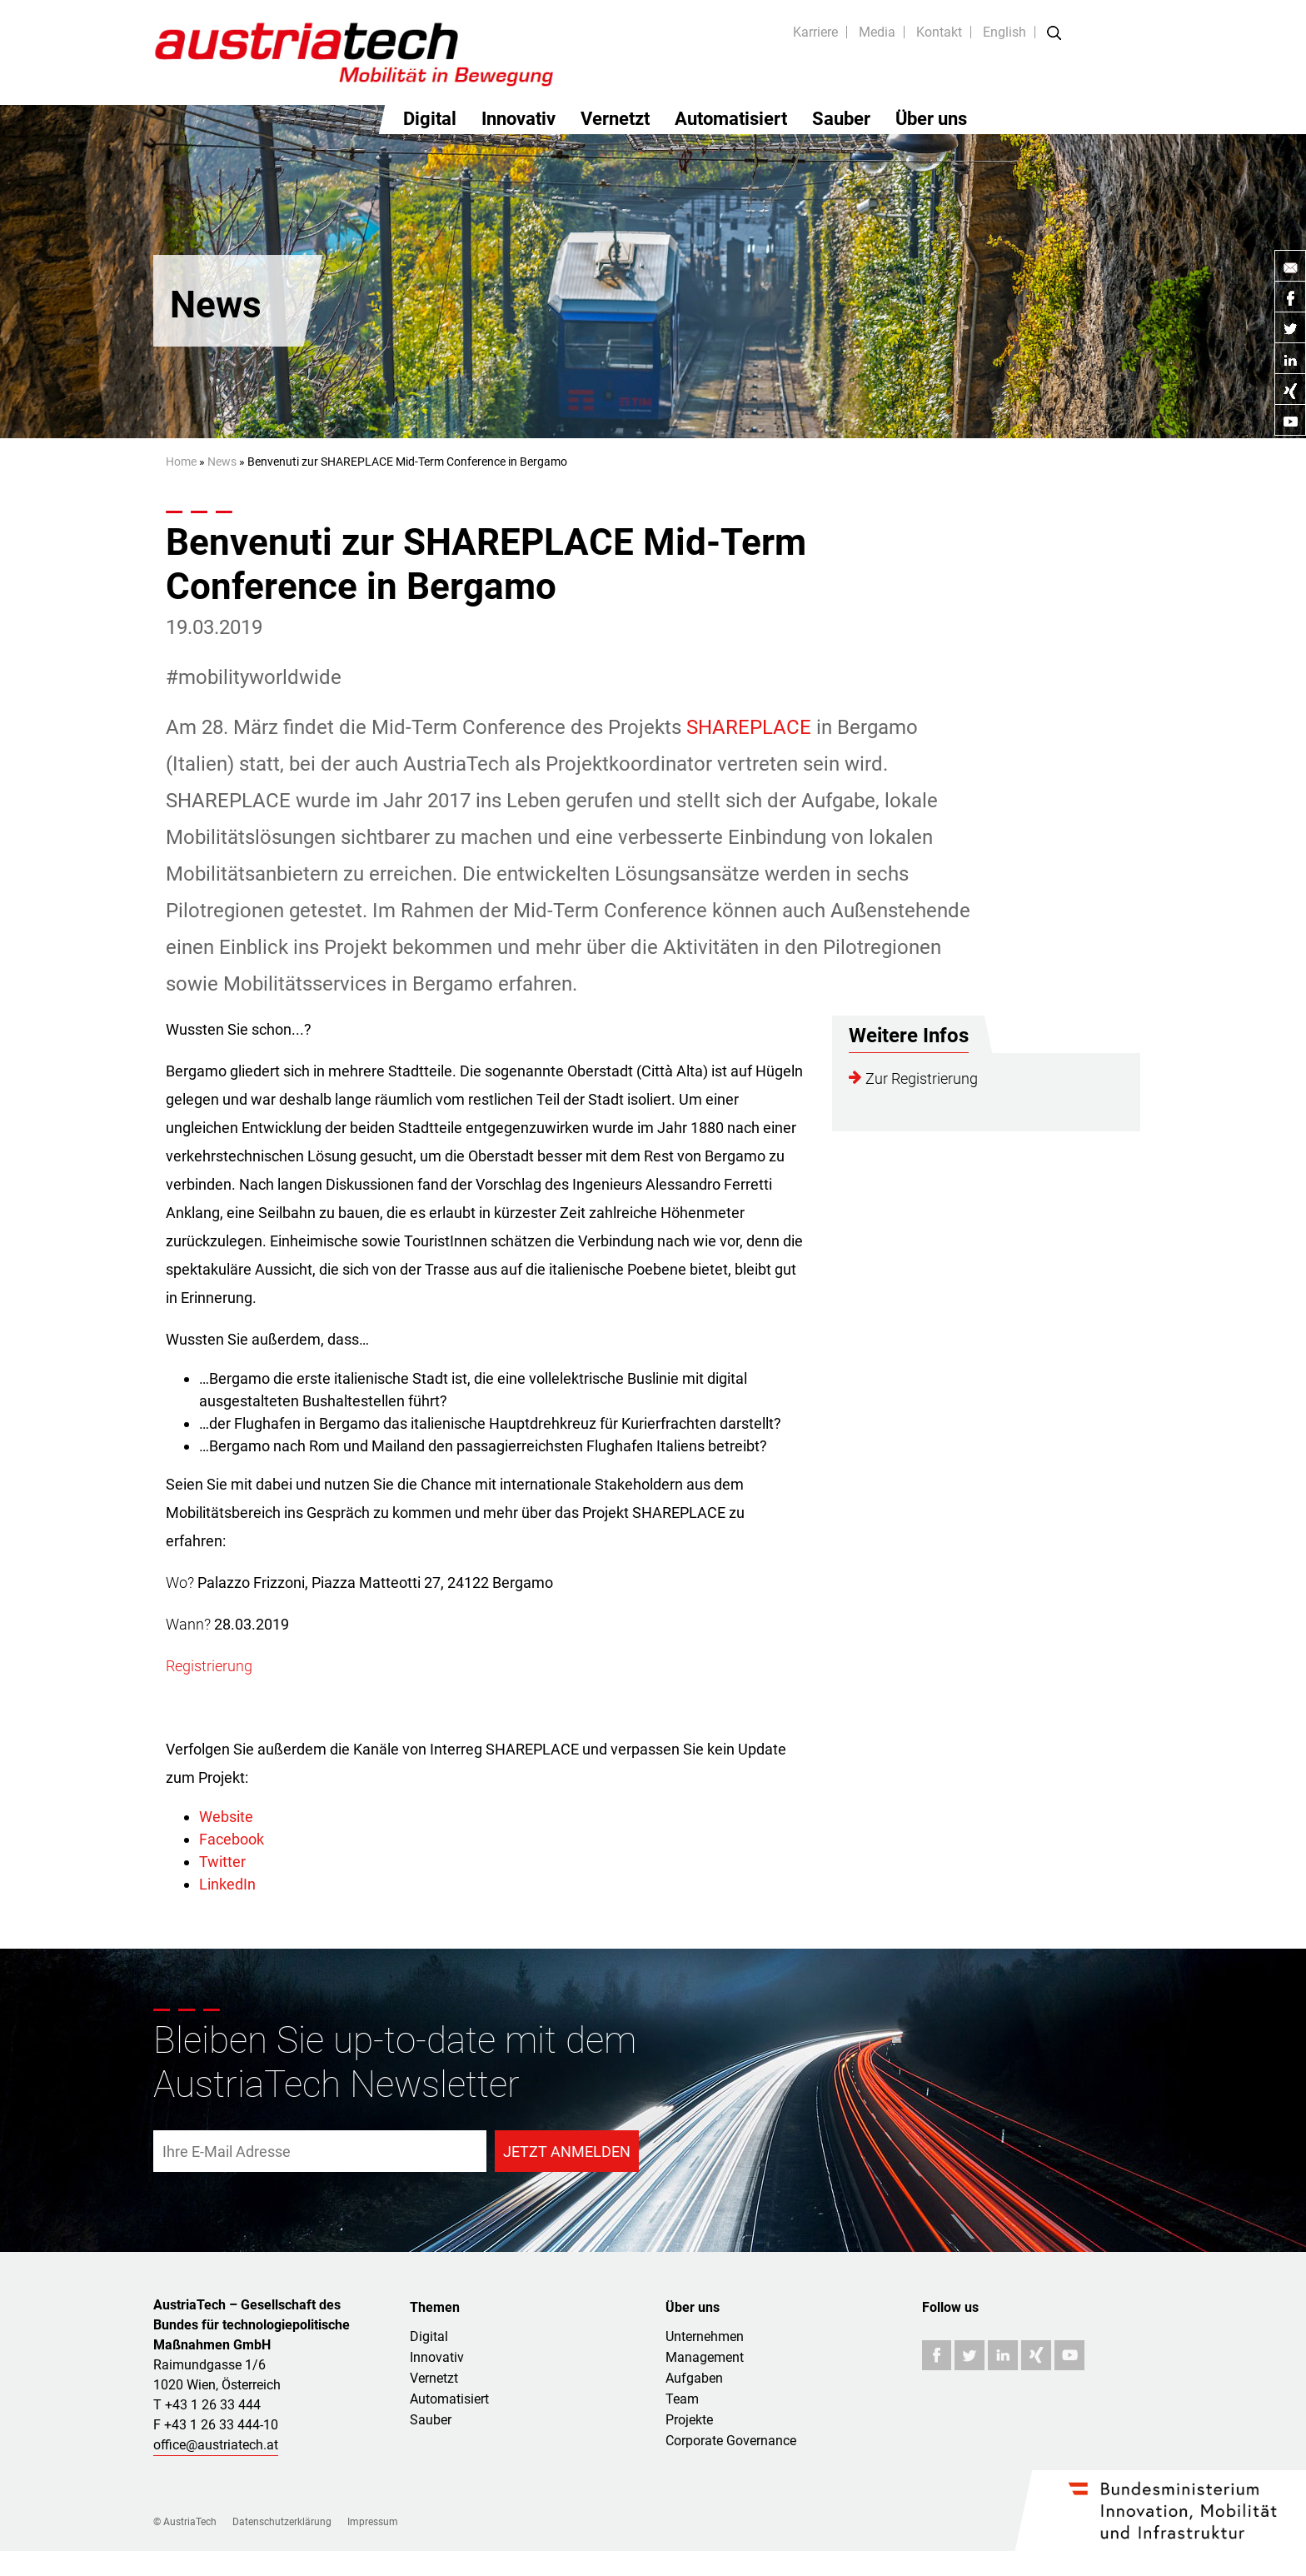  What do you see at coordinates (281, 2522) in the screenshot?
I see `Datenschutzerklärung` at bounding box center [281, 2522].